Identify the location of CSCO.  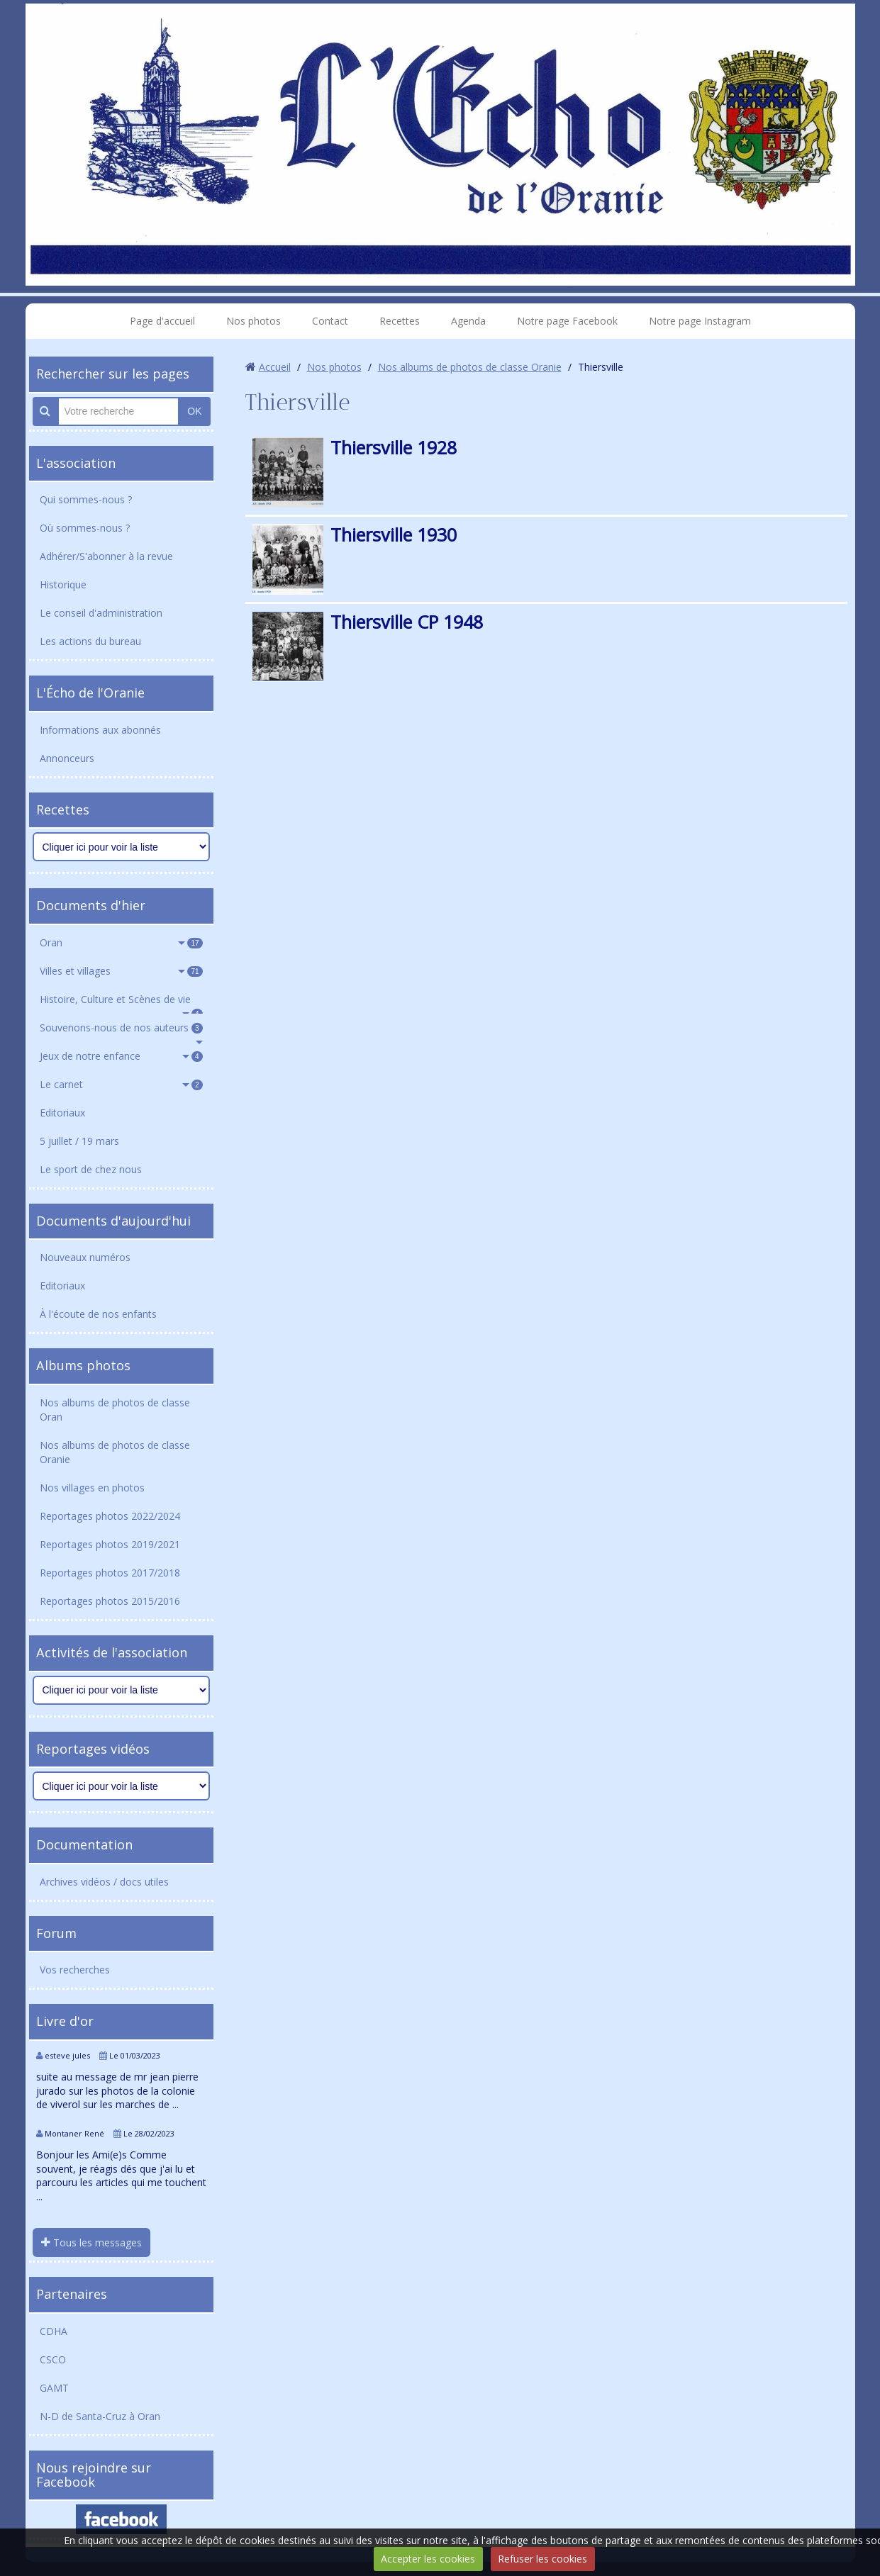
(53, 2359).